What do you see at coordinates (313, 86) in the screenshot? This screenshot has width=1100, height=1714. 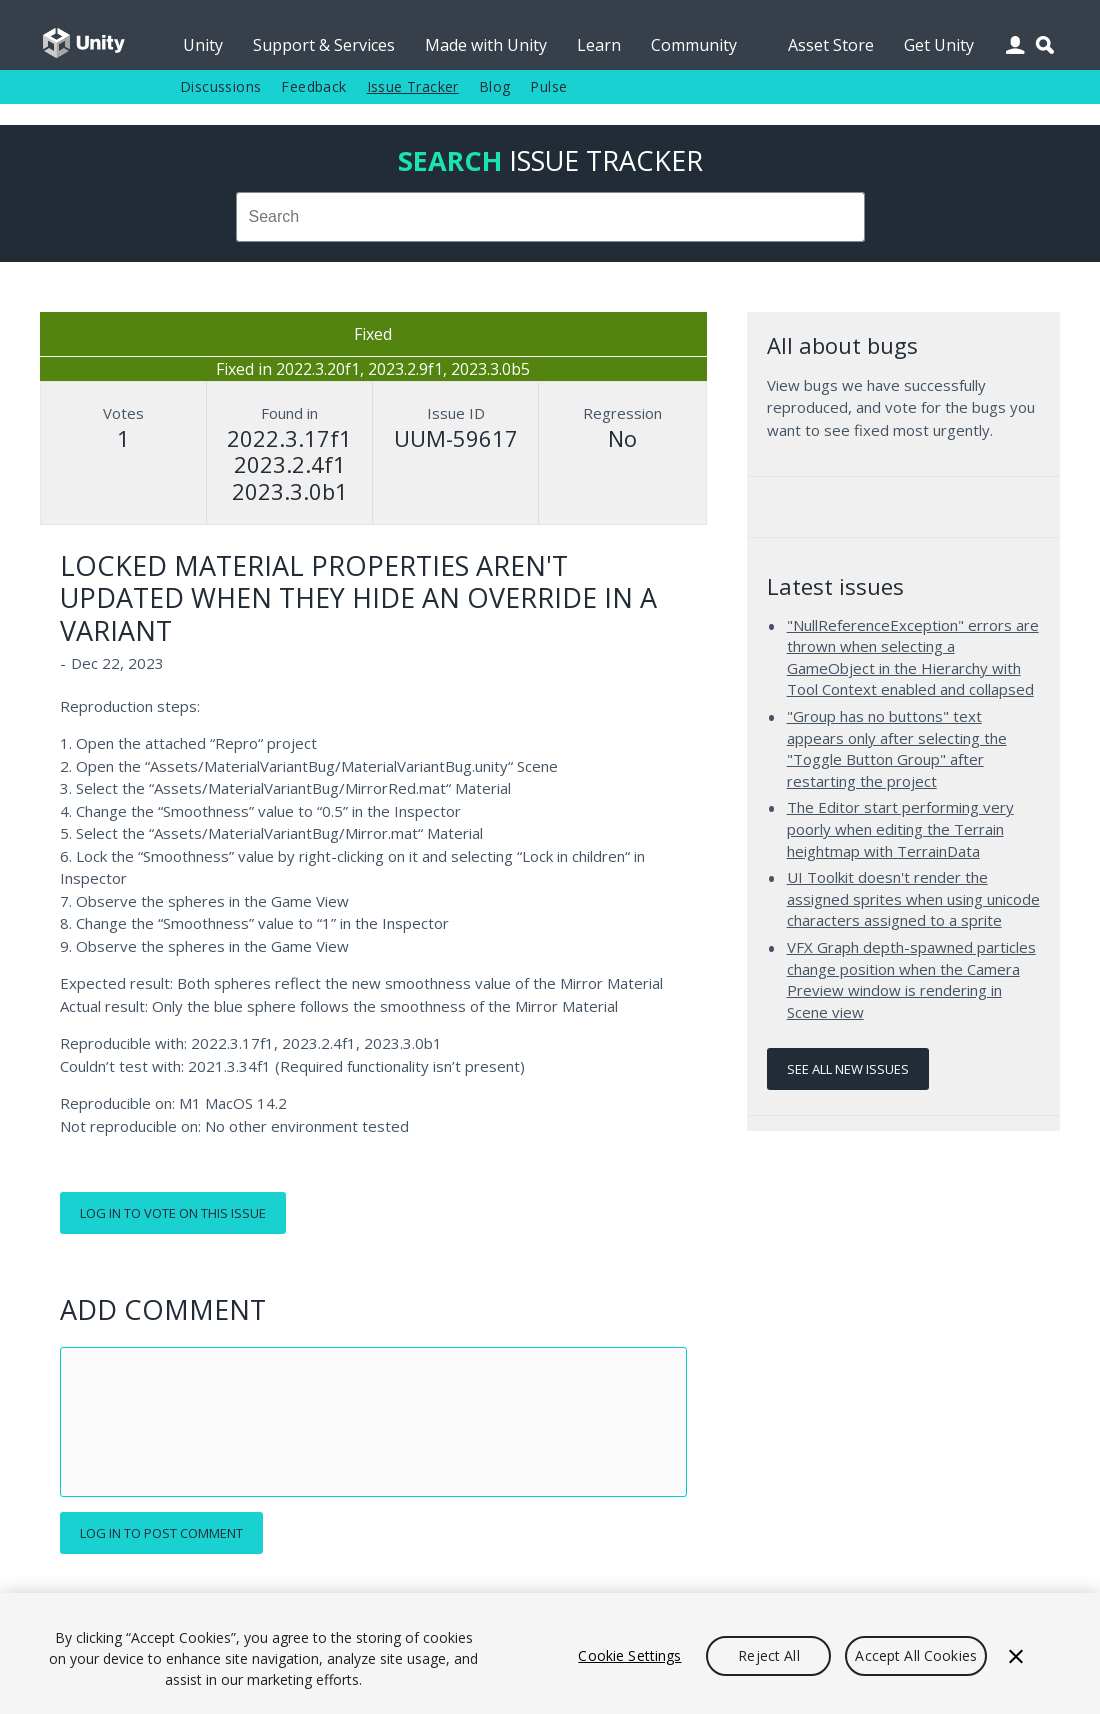 I see `Feedback` at bounding box center [313, 86].